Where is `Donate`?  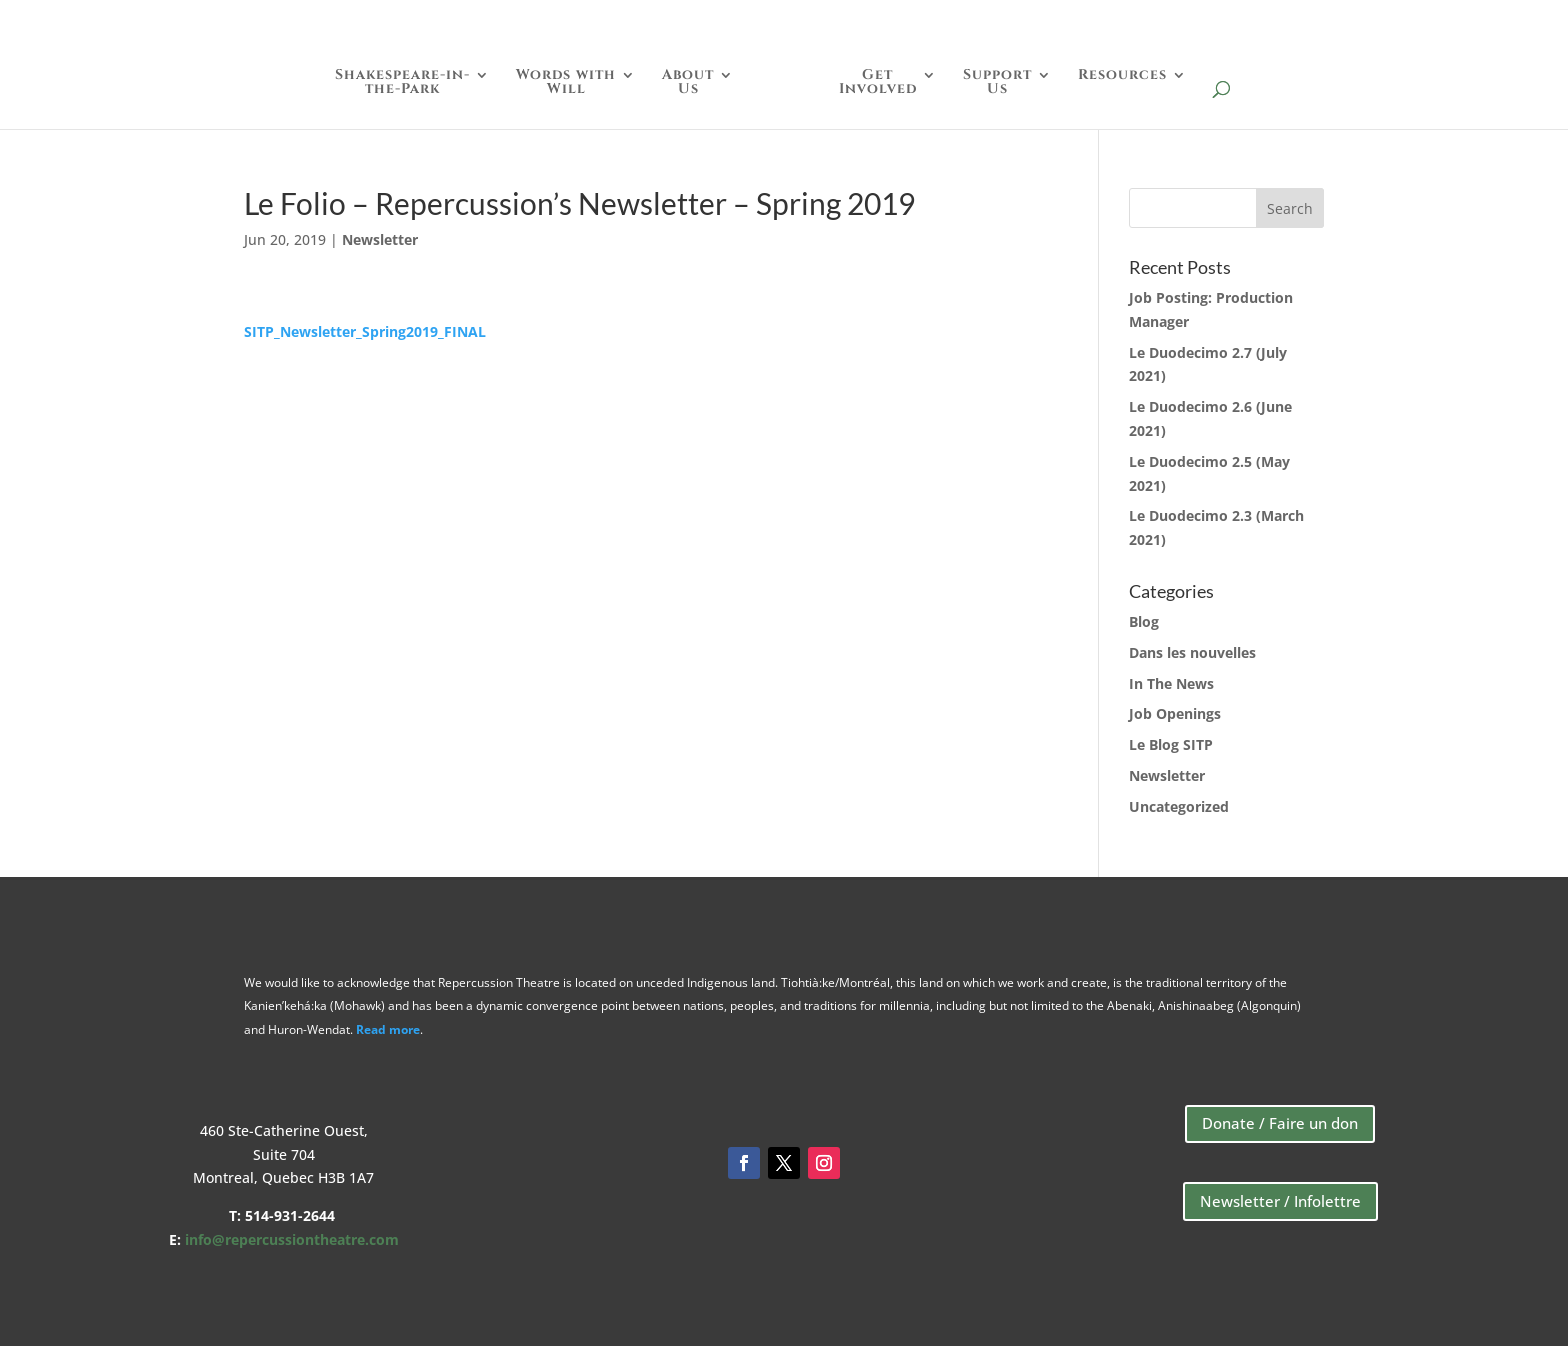 Donate is located at coordinates (1307, 21).